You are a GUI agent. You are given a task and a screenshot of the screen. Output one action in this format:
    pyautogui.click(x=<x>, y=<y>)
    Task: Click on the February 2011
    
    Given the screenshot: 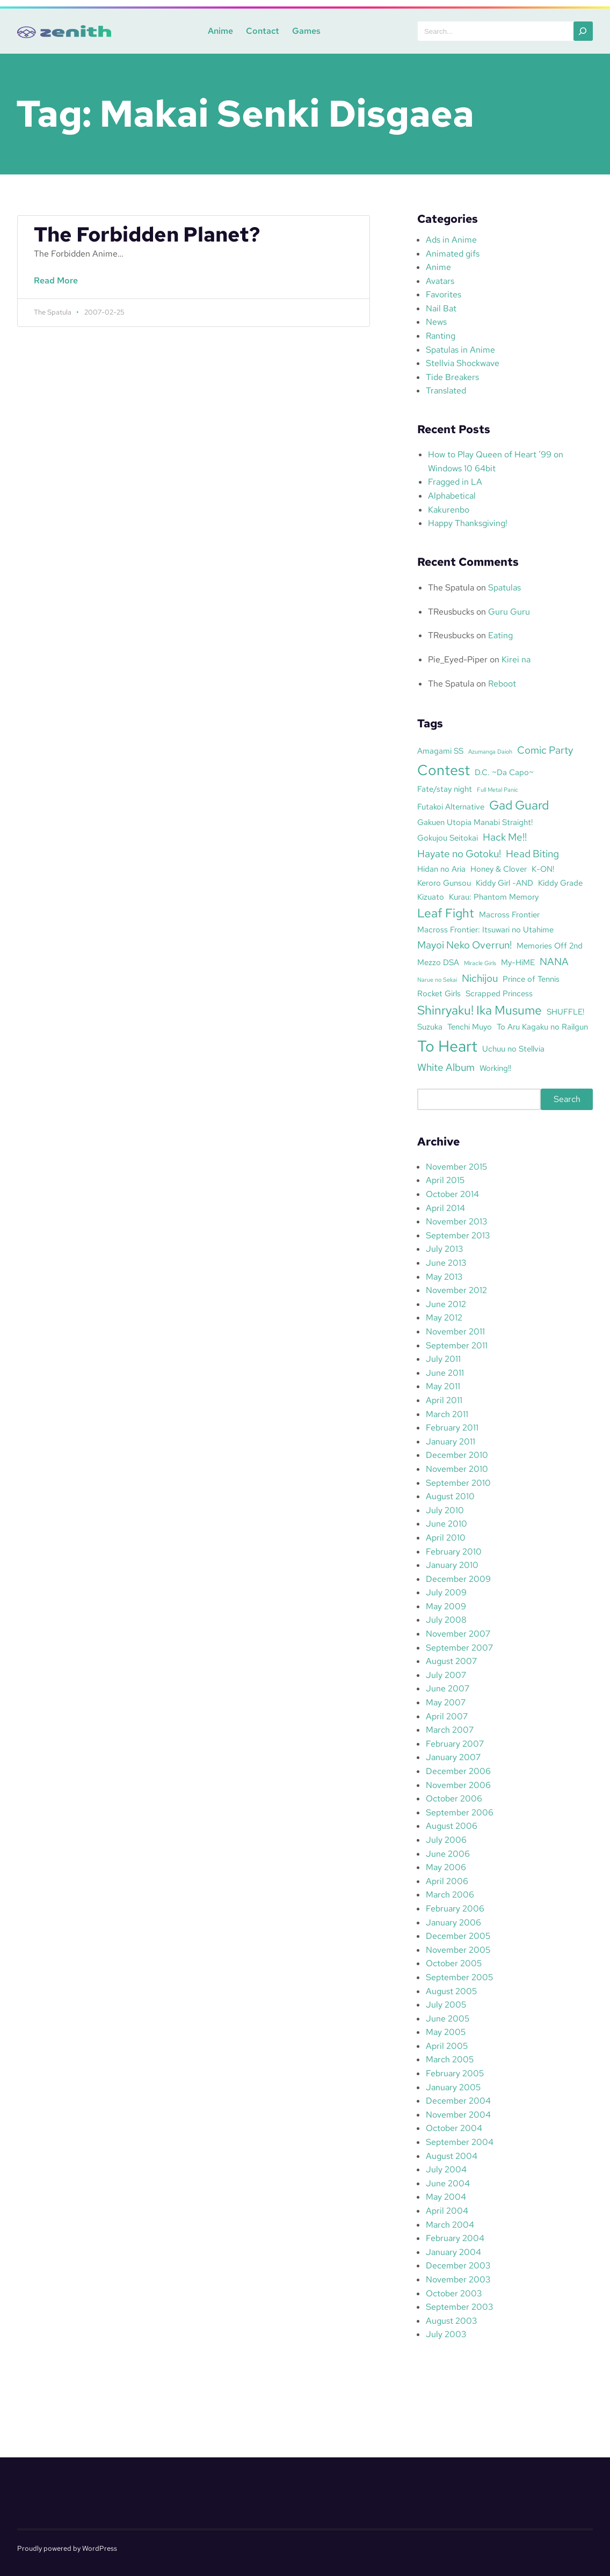 What is the action you would take?
    pyautogui.click(x=452, y=1427)
    